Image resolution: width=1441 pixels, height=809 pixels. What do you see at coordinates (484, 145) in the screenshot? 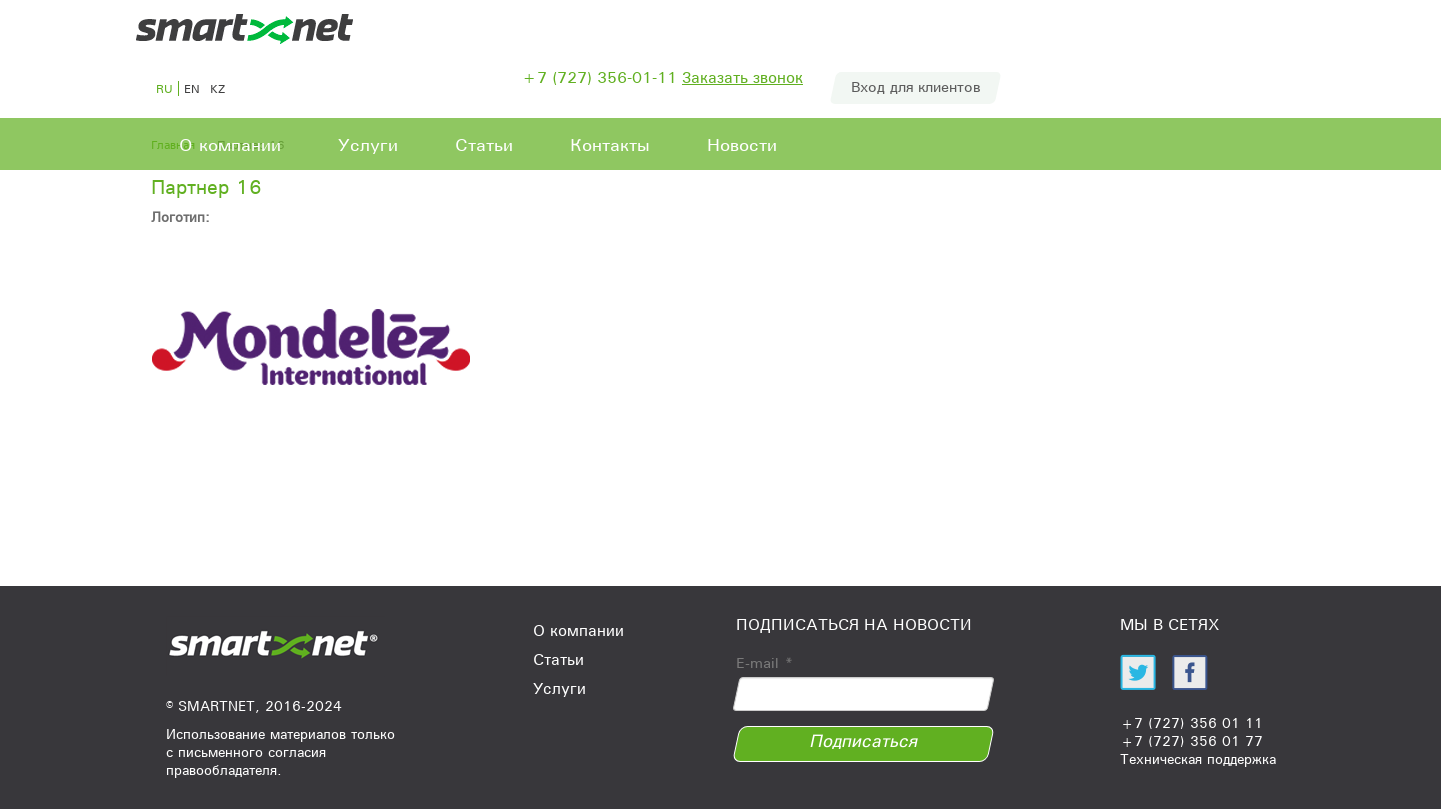
I see `Статьи` at bounding box center [484, 145].